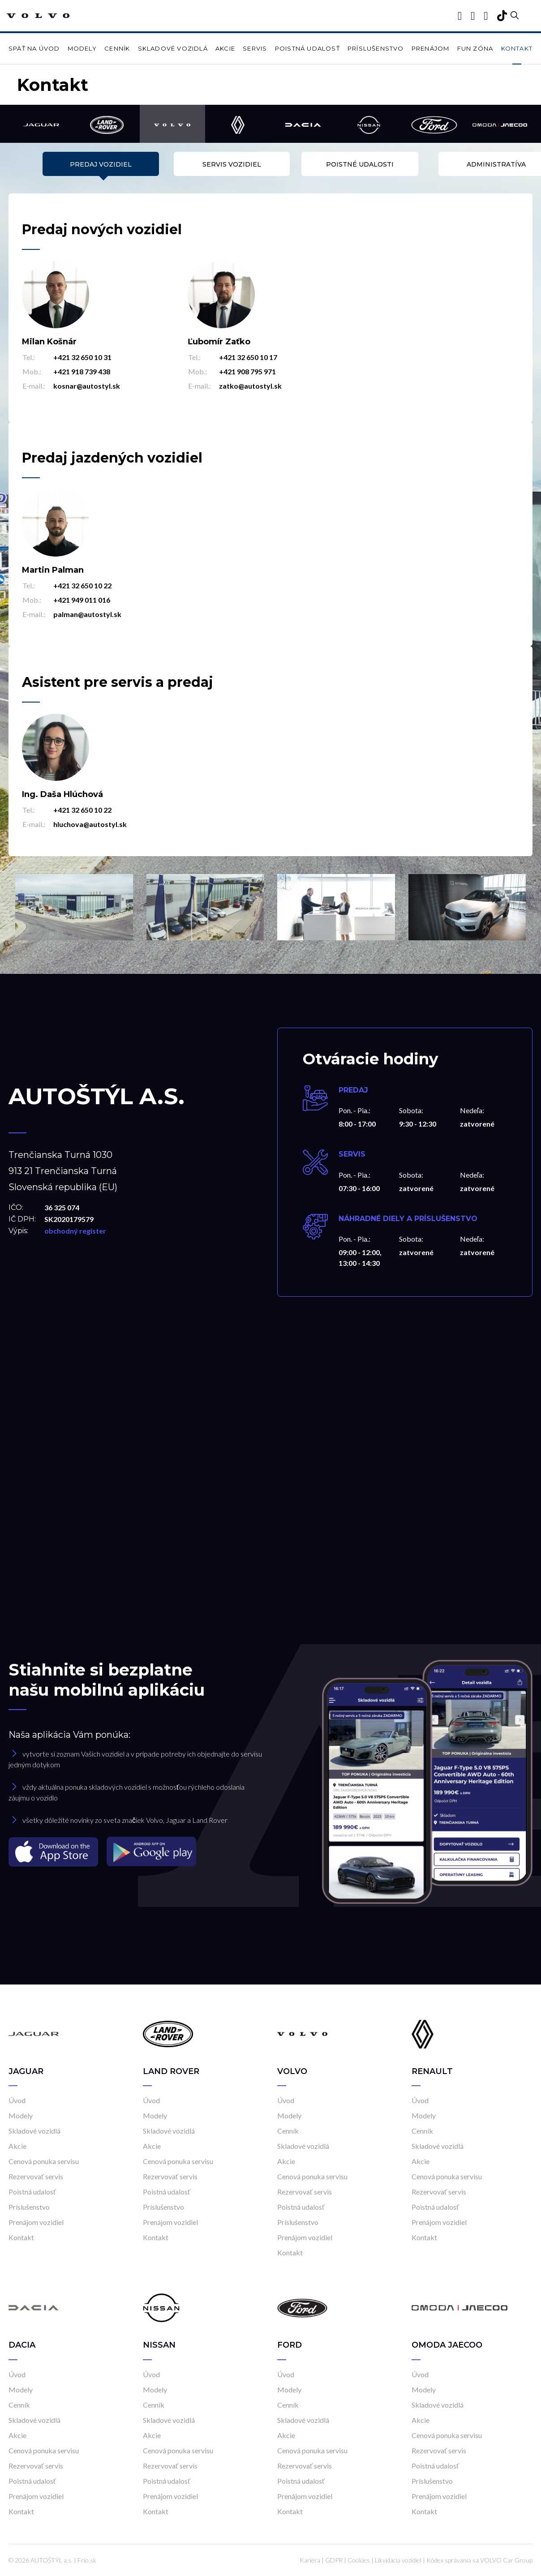  What do you see at coordinates (479, 2560) in the screenshot?
I see `Kódex správania sa VOLVO Car Group` at bounding box center [479, 2560].